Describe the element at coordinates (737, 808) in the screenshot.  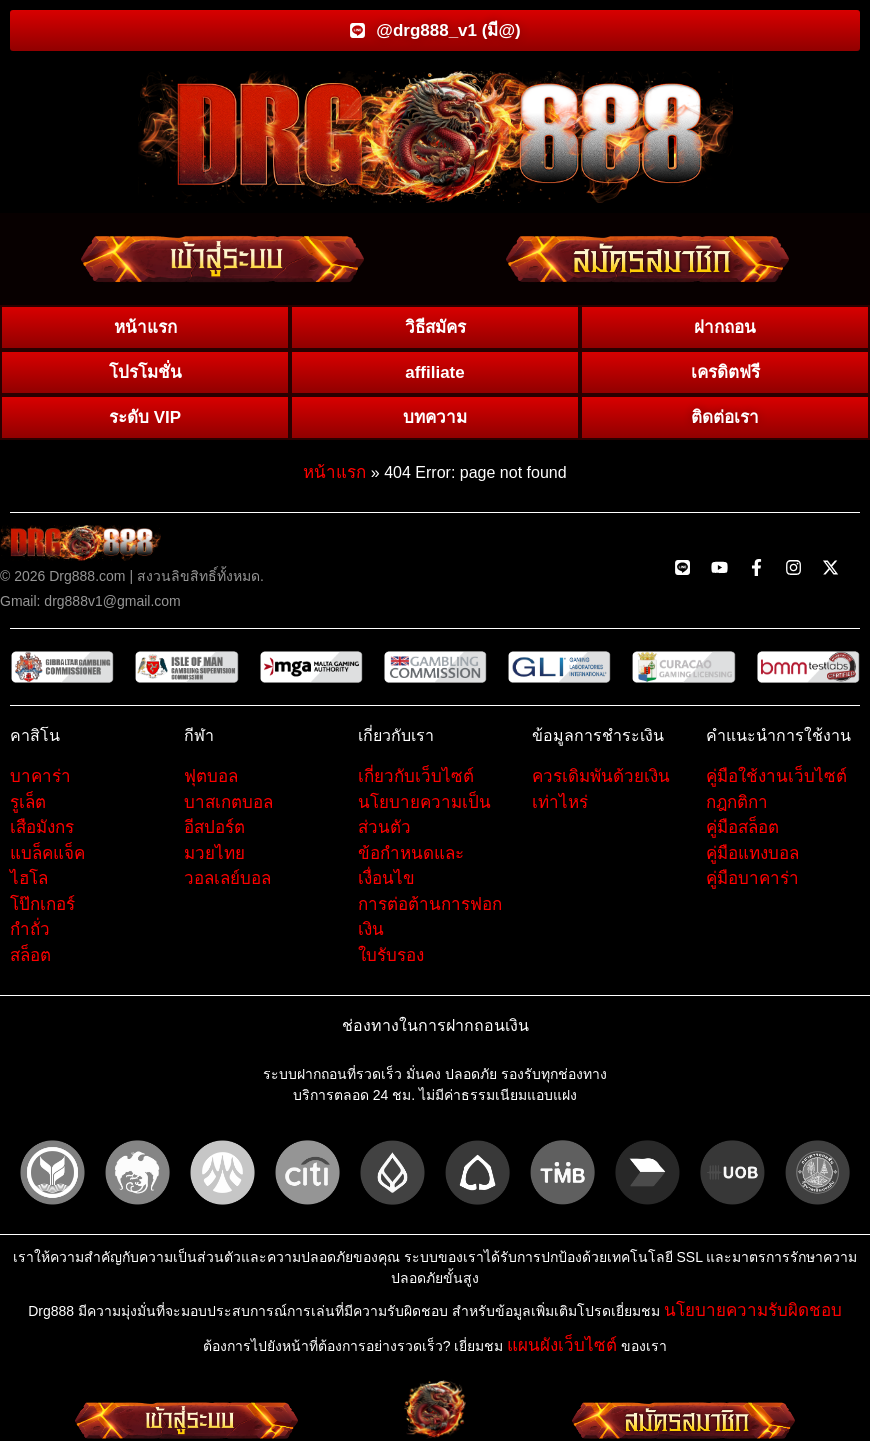
I see `กฎกติกา` at that location.